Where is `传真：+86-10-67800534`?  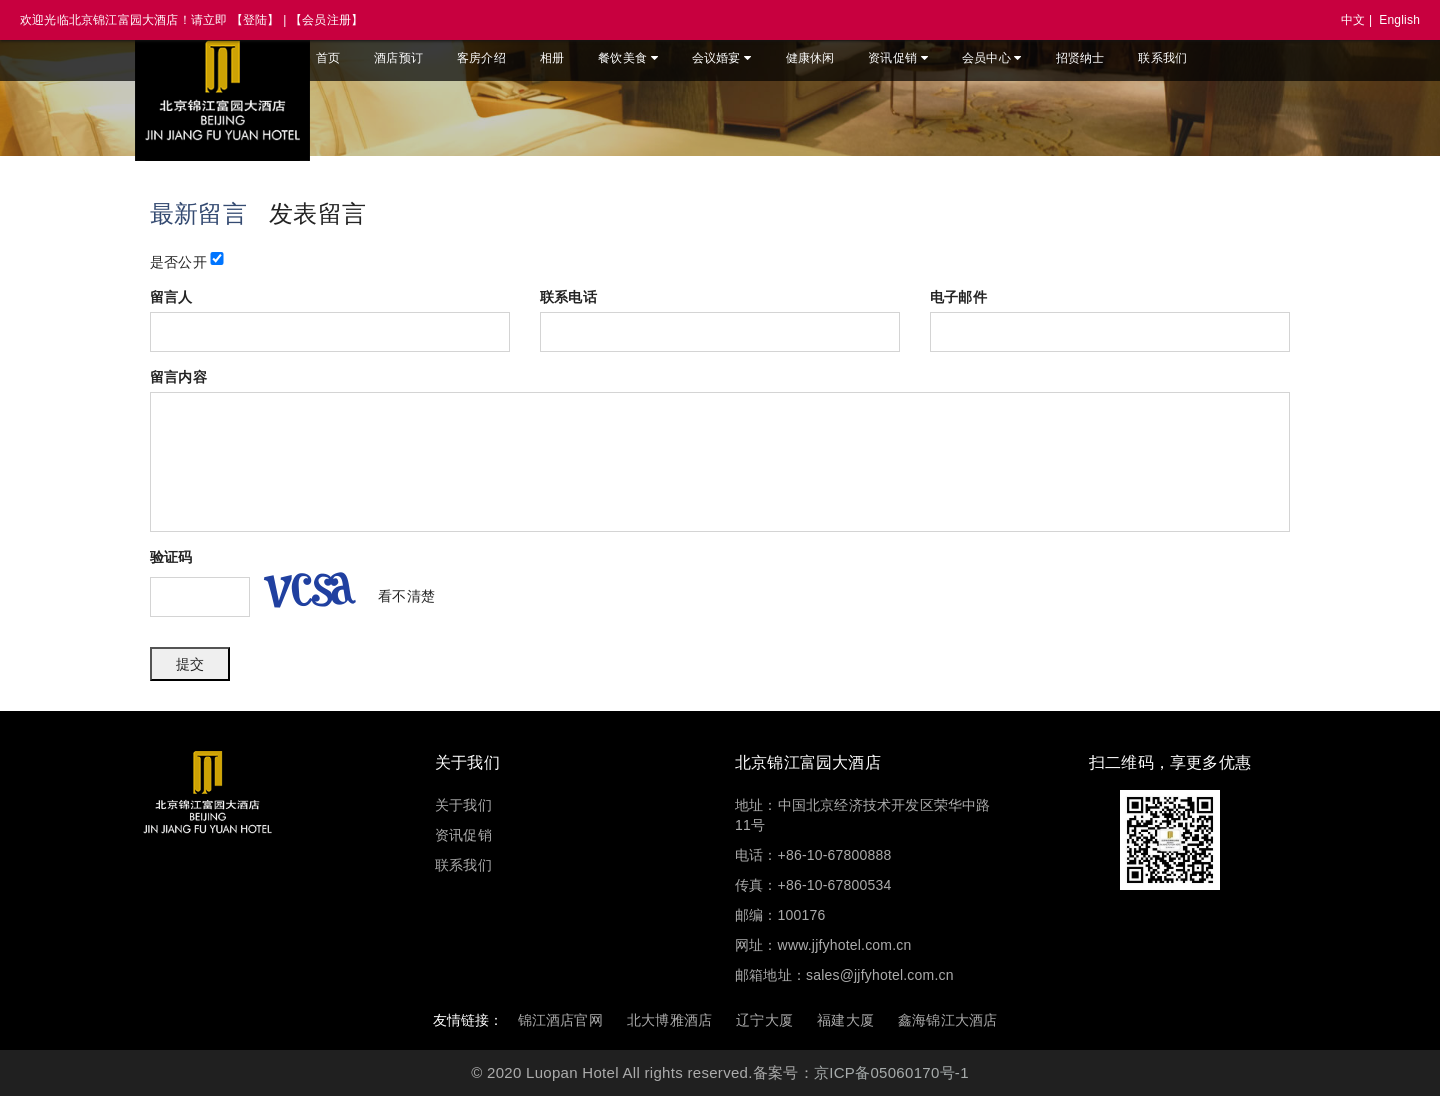 传真：+86-10-67800534 is located at coordinates (813, 885).